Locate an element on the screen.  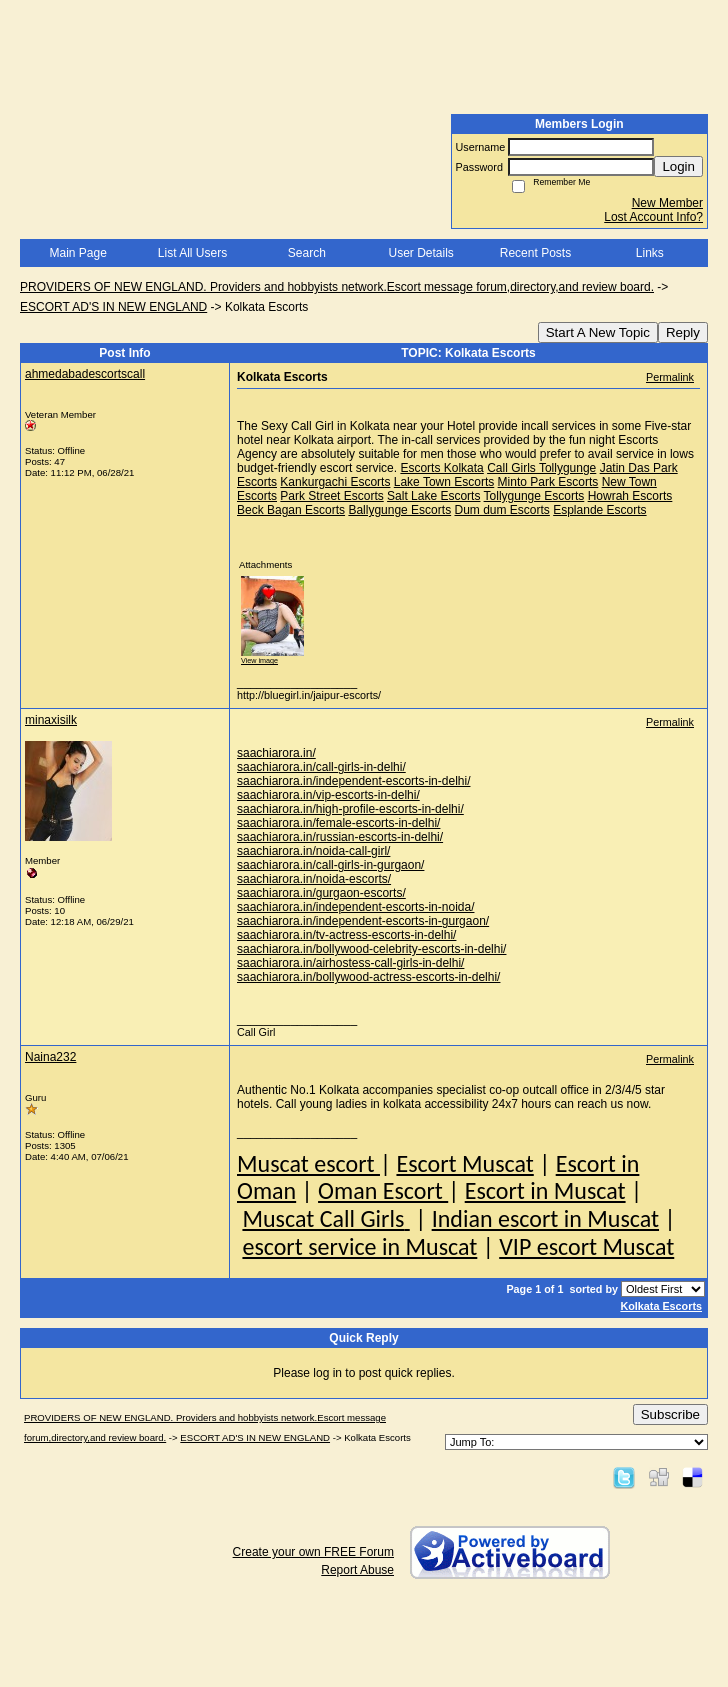
Lake Town Escorts is located at coordinates (444, 482).